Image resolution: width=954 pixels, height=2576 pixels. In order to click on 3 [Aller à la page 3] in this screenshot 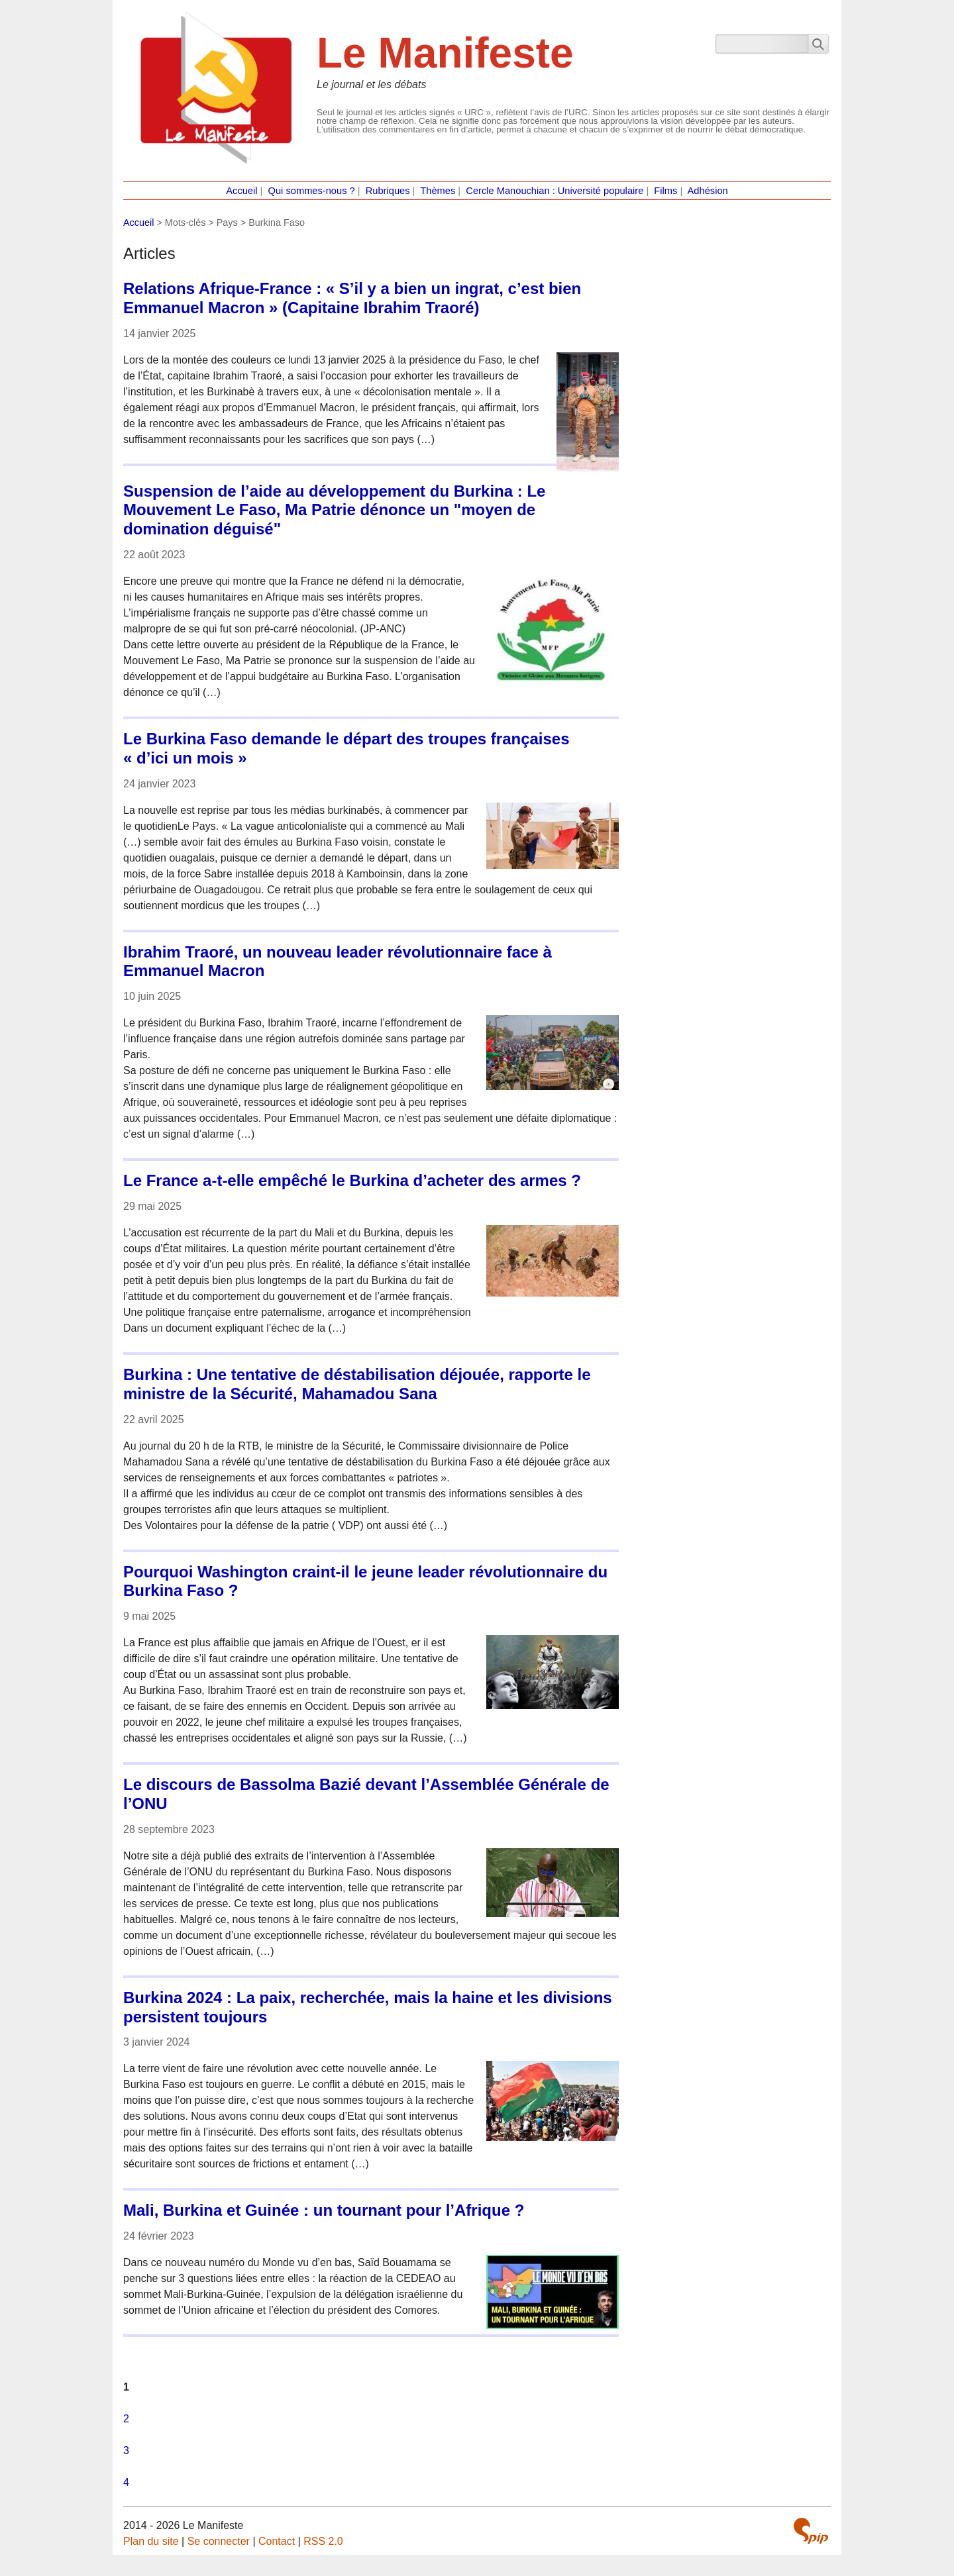, I will do `click(126, 2450)`.